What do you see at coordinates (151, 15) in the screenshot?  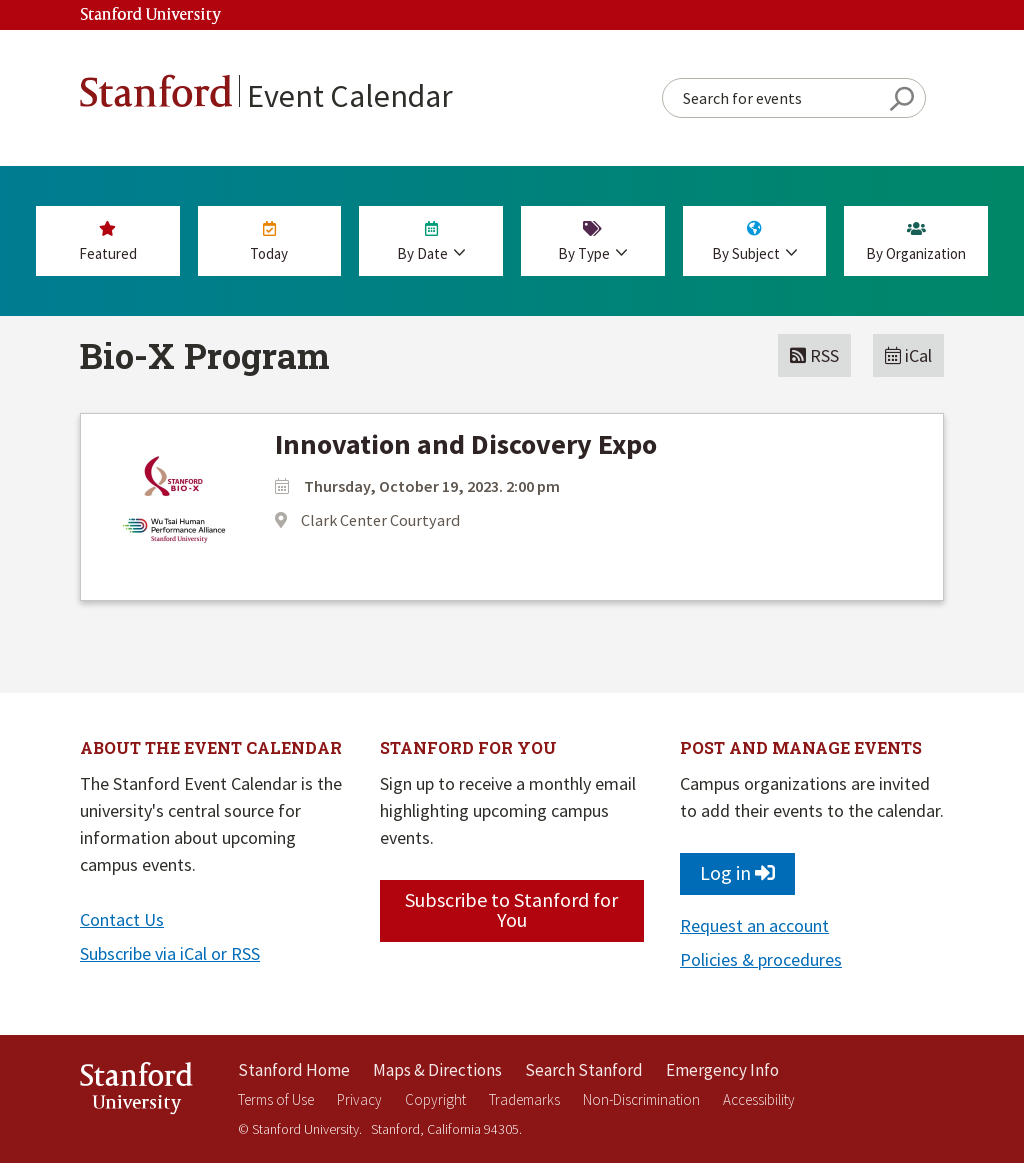 I see `Stanford University` at bounding box center [151, 15].